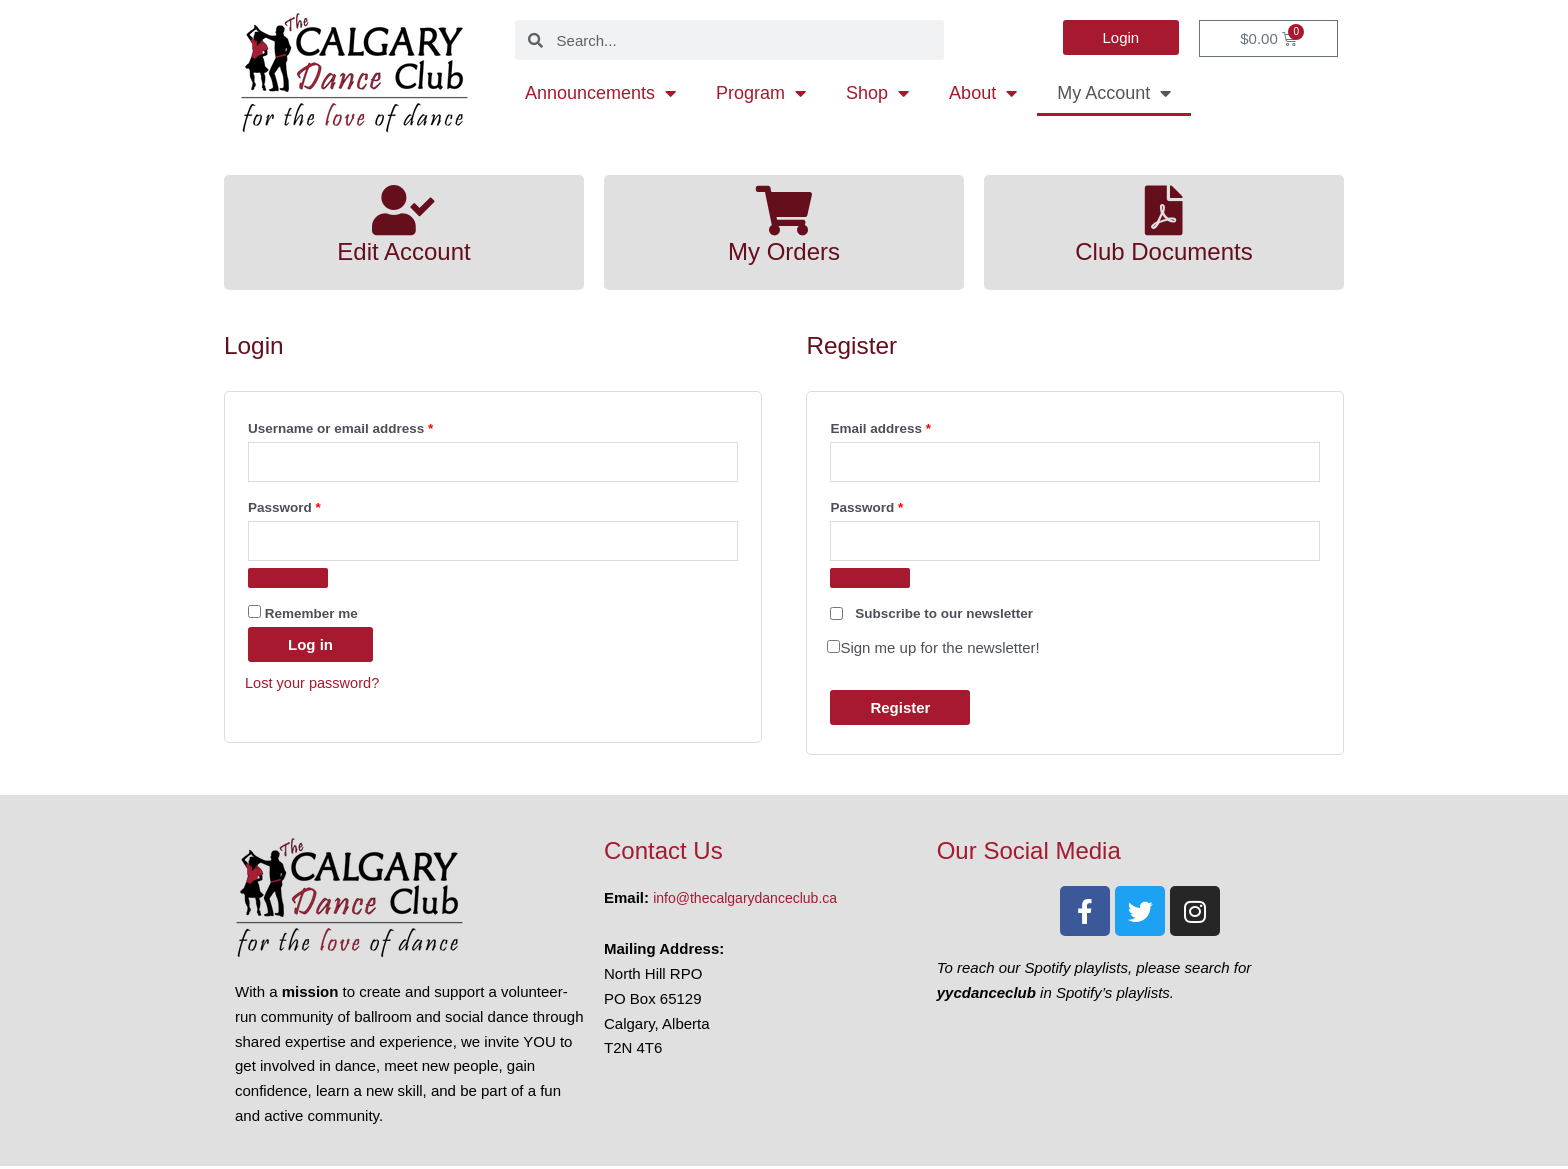 This screenshot has width=1568, height=1169. I want to click on Edit Account, so click(404, 251).